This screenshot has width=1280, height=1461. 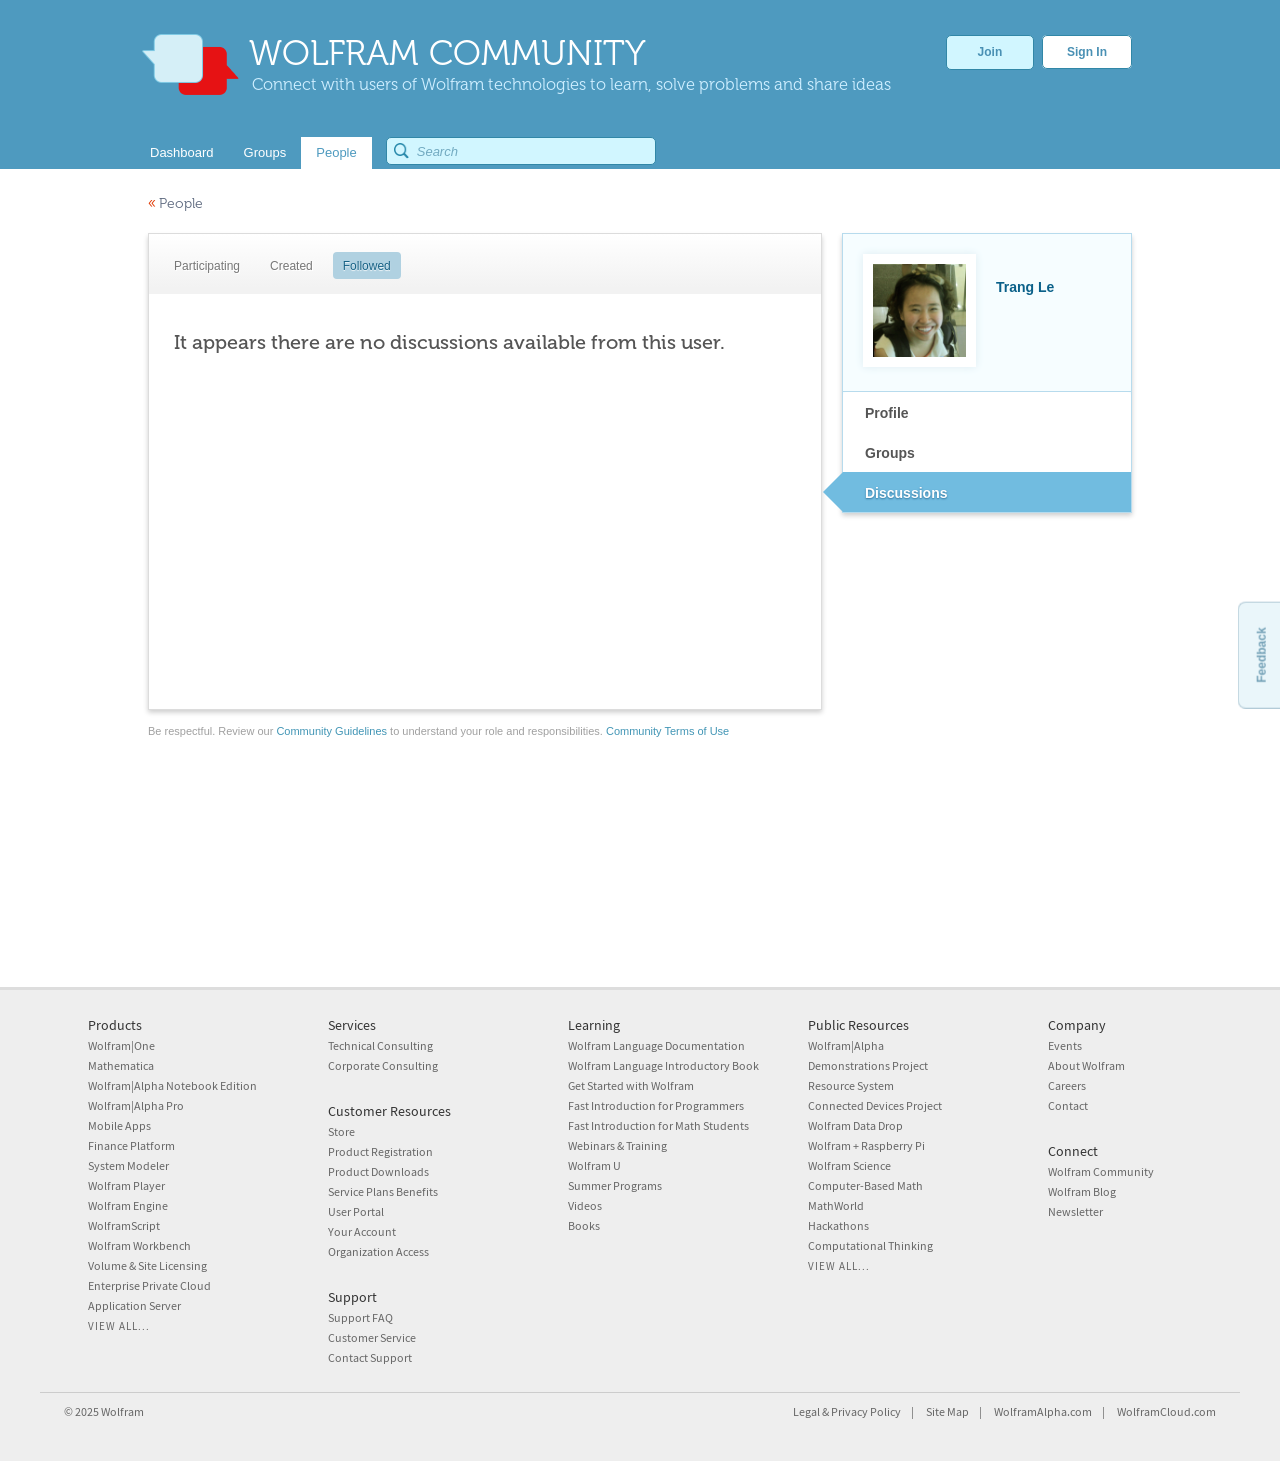 I want to click on Wolfram Community, so click(x=1101, y=1171).